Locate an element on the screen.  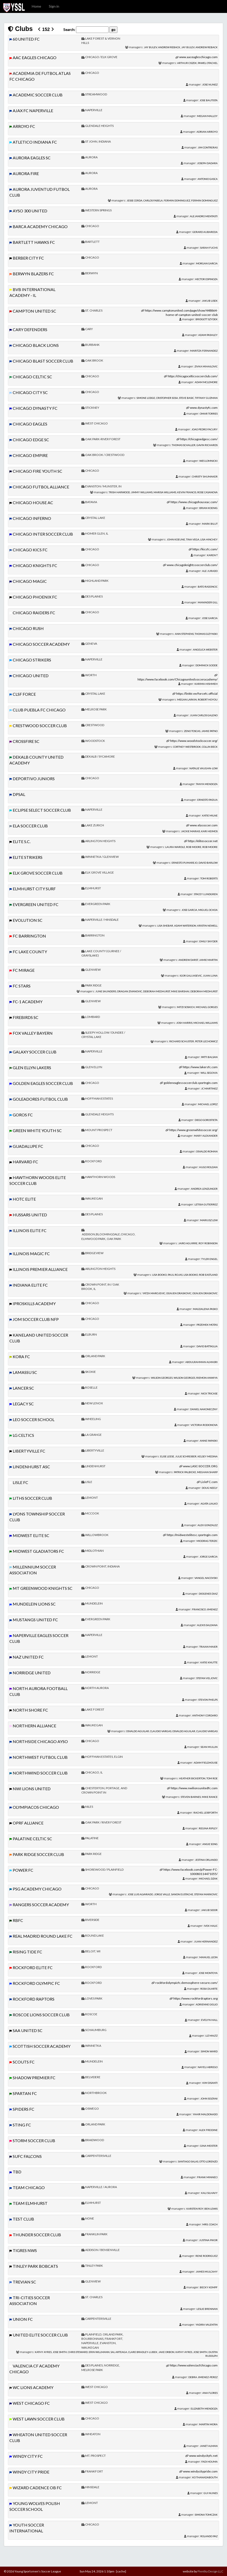
GINA MEISTER is located at coordinates (209, 2145).